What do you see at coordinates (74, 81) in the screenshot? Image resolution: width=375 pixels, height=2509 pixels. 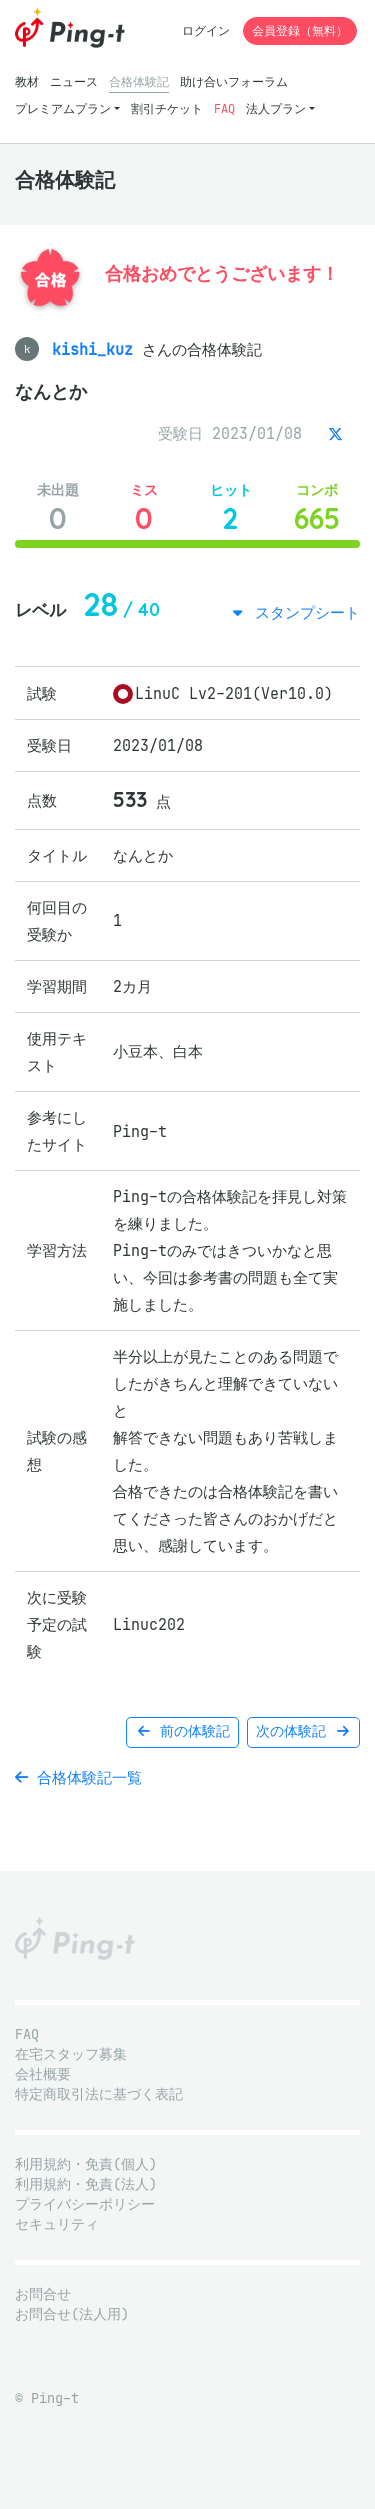 I see `ニュース` at bounding box center [74, 81].